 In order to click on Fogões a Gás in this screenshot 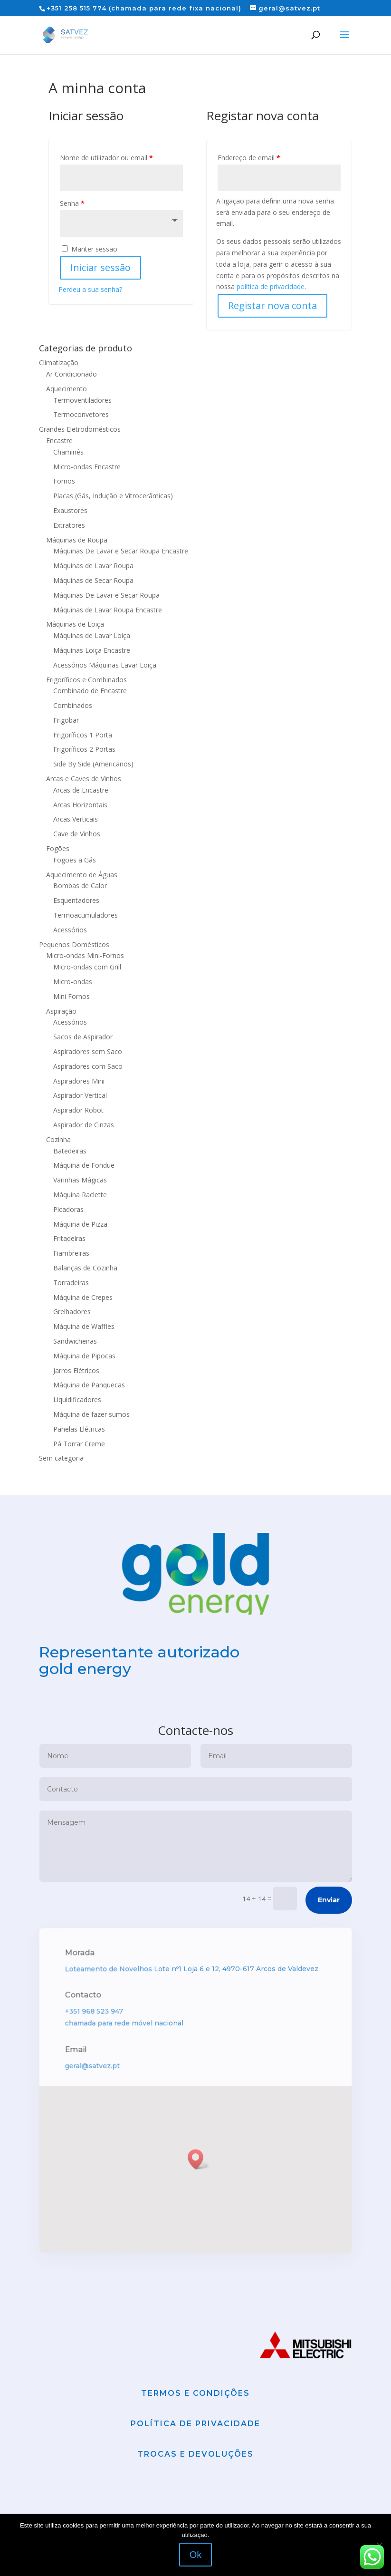, I will do `click(74, 859)`.